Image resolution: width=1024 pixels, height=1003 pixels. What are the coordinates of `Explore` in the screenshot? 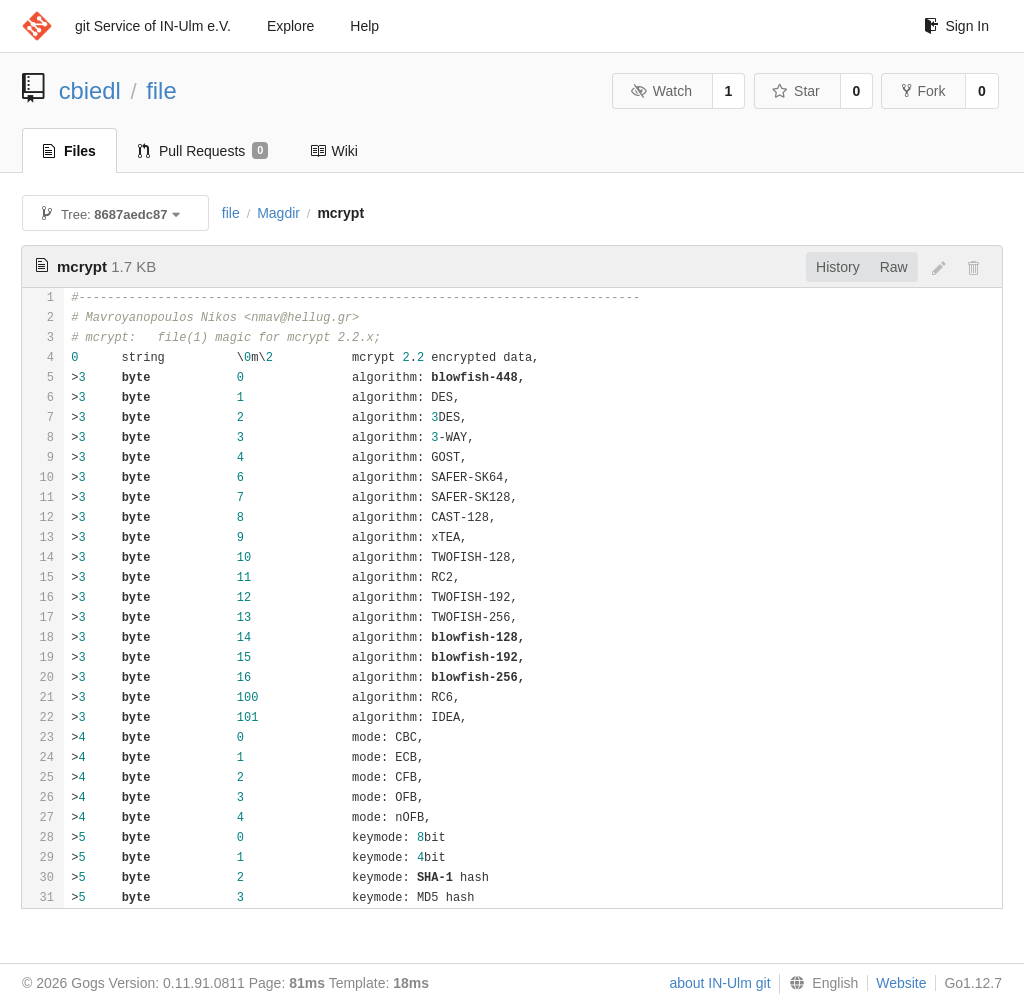 It's located at (290, 26).